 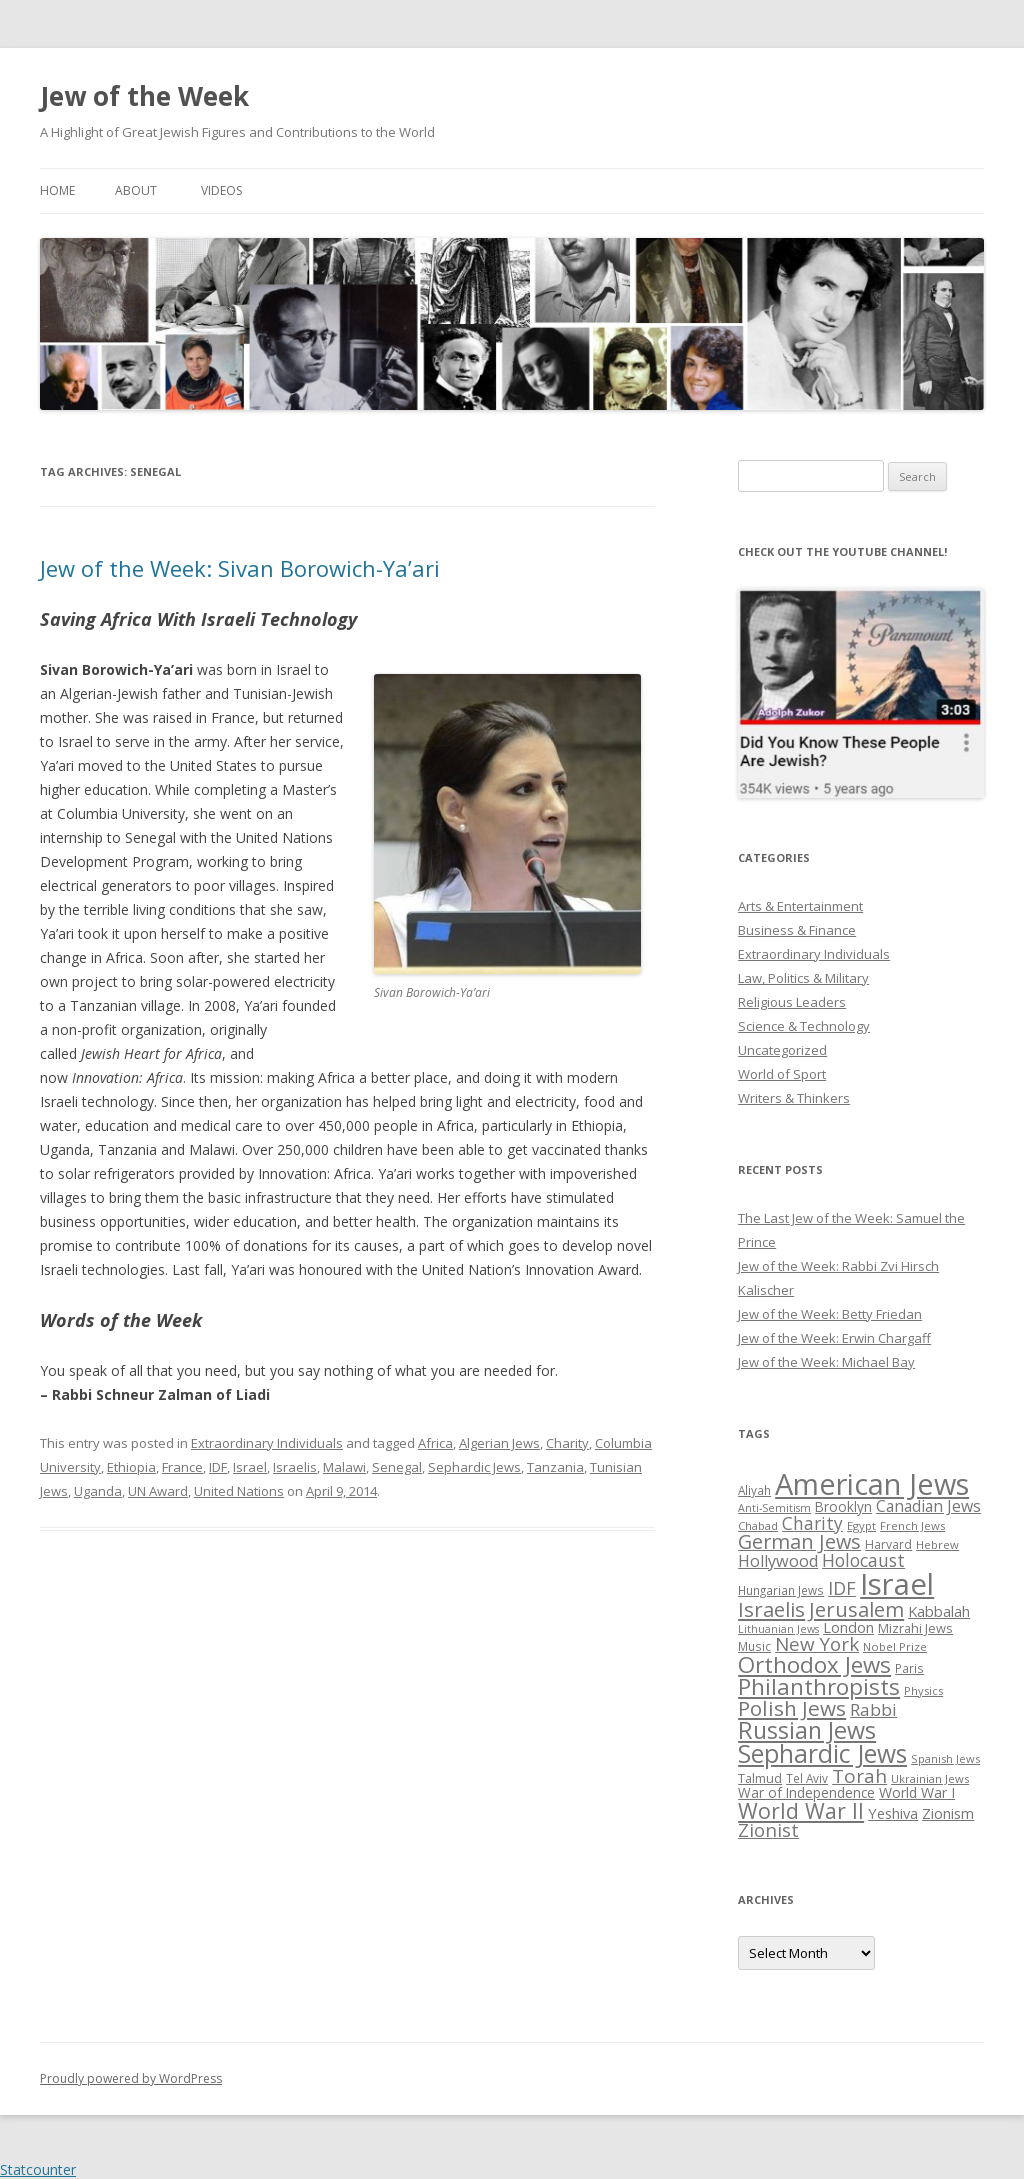 What do you see at coordinates (848, 1627) in the screenshot?
I see `London [London (36 items)]` at bounding box center [848, 1627].